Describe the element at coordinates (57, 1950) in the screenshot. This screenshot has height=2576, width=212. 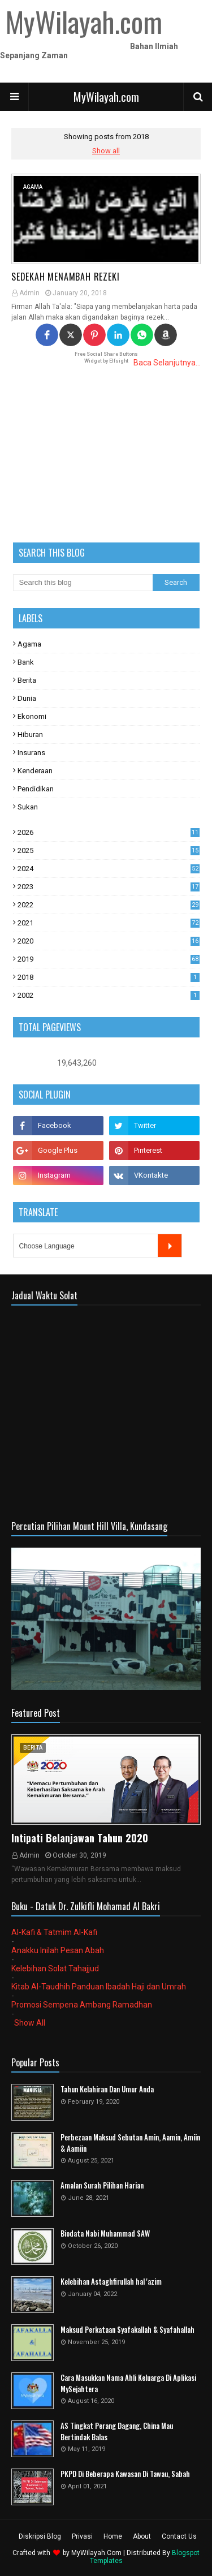
I see `Anakku Inilah Pesan Abah` at that location.